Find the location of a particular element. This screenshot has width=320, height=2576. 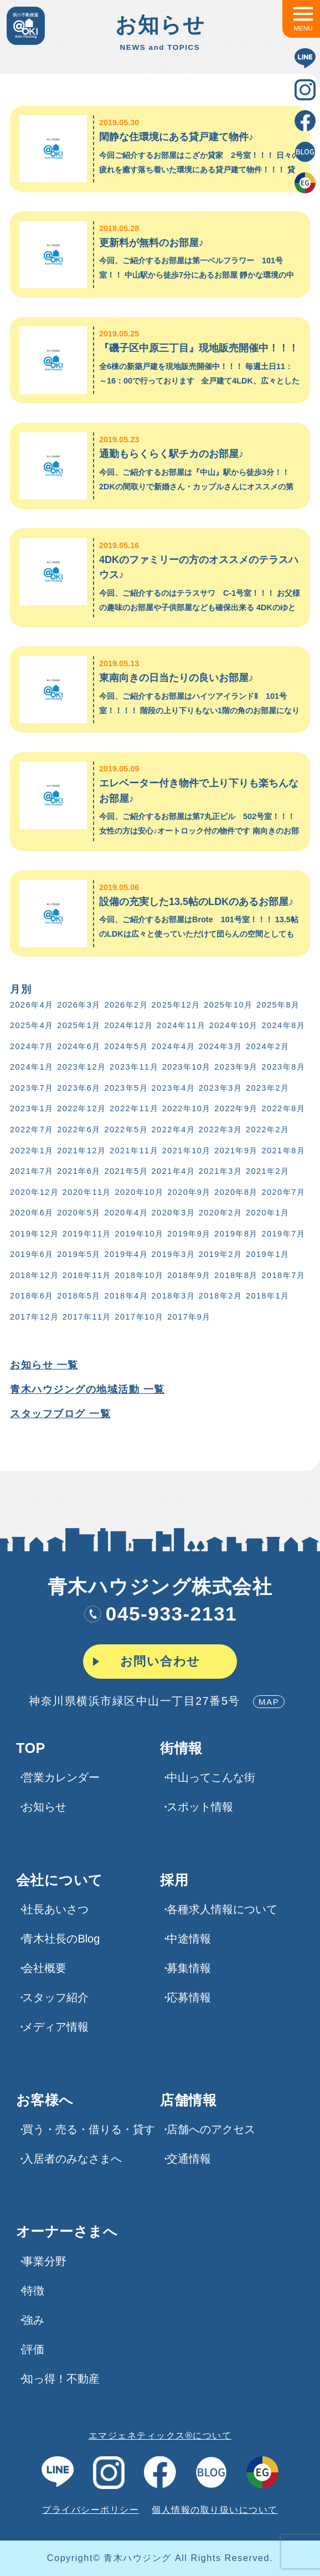

2022年10月 is located at coordinates (186, 1108).